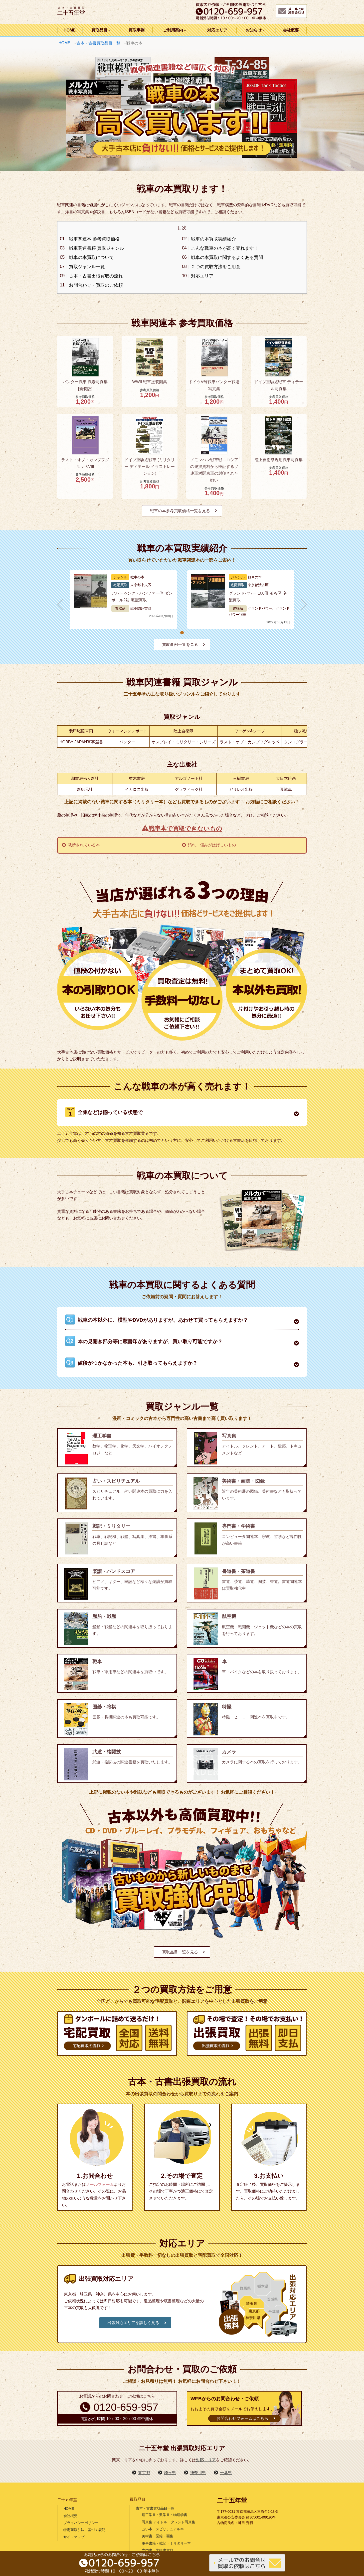 This screenshot has width=364, height=2576. I want to click on 戦車の本買取に関するよくある質問, so click(227, 257).